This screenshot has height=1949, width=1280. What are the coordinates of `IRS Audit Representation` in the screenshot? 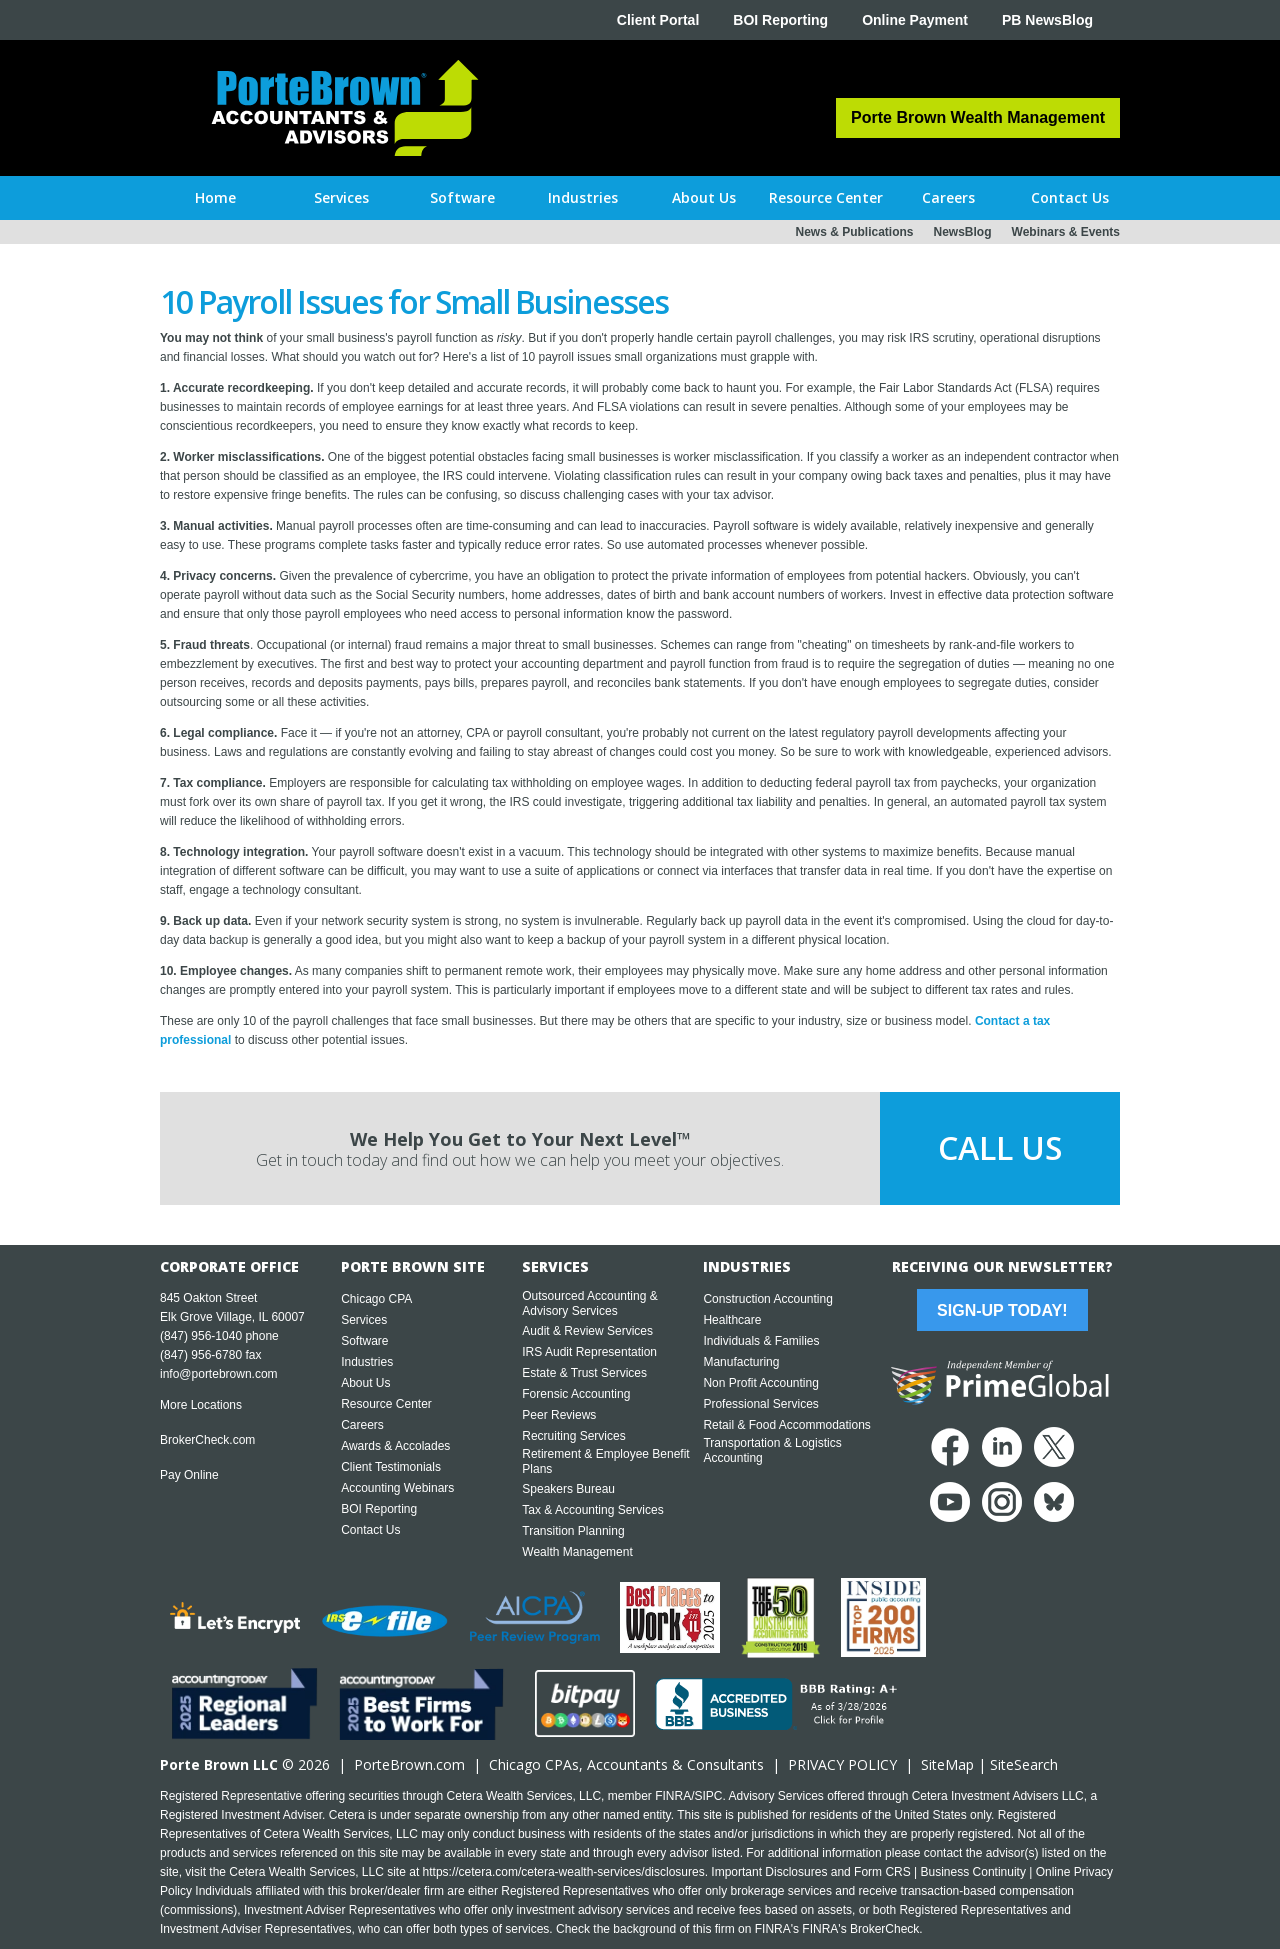 It's located at (589, 1352).